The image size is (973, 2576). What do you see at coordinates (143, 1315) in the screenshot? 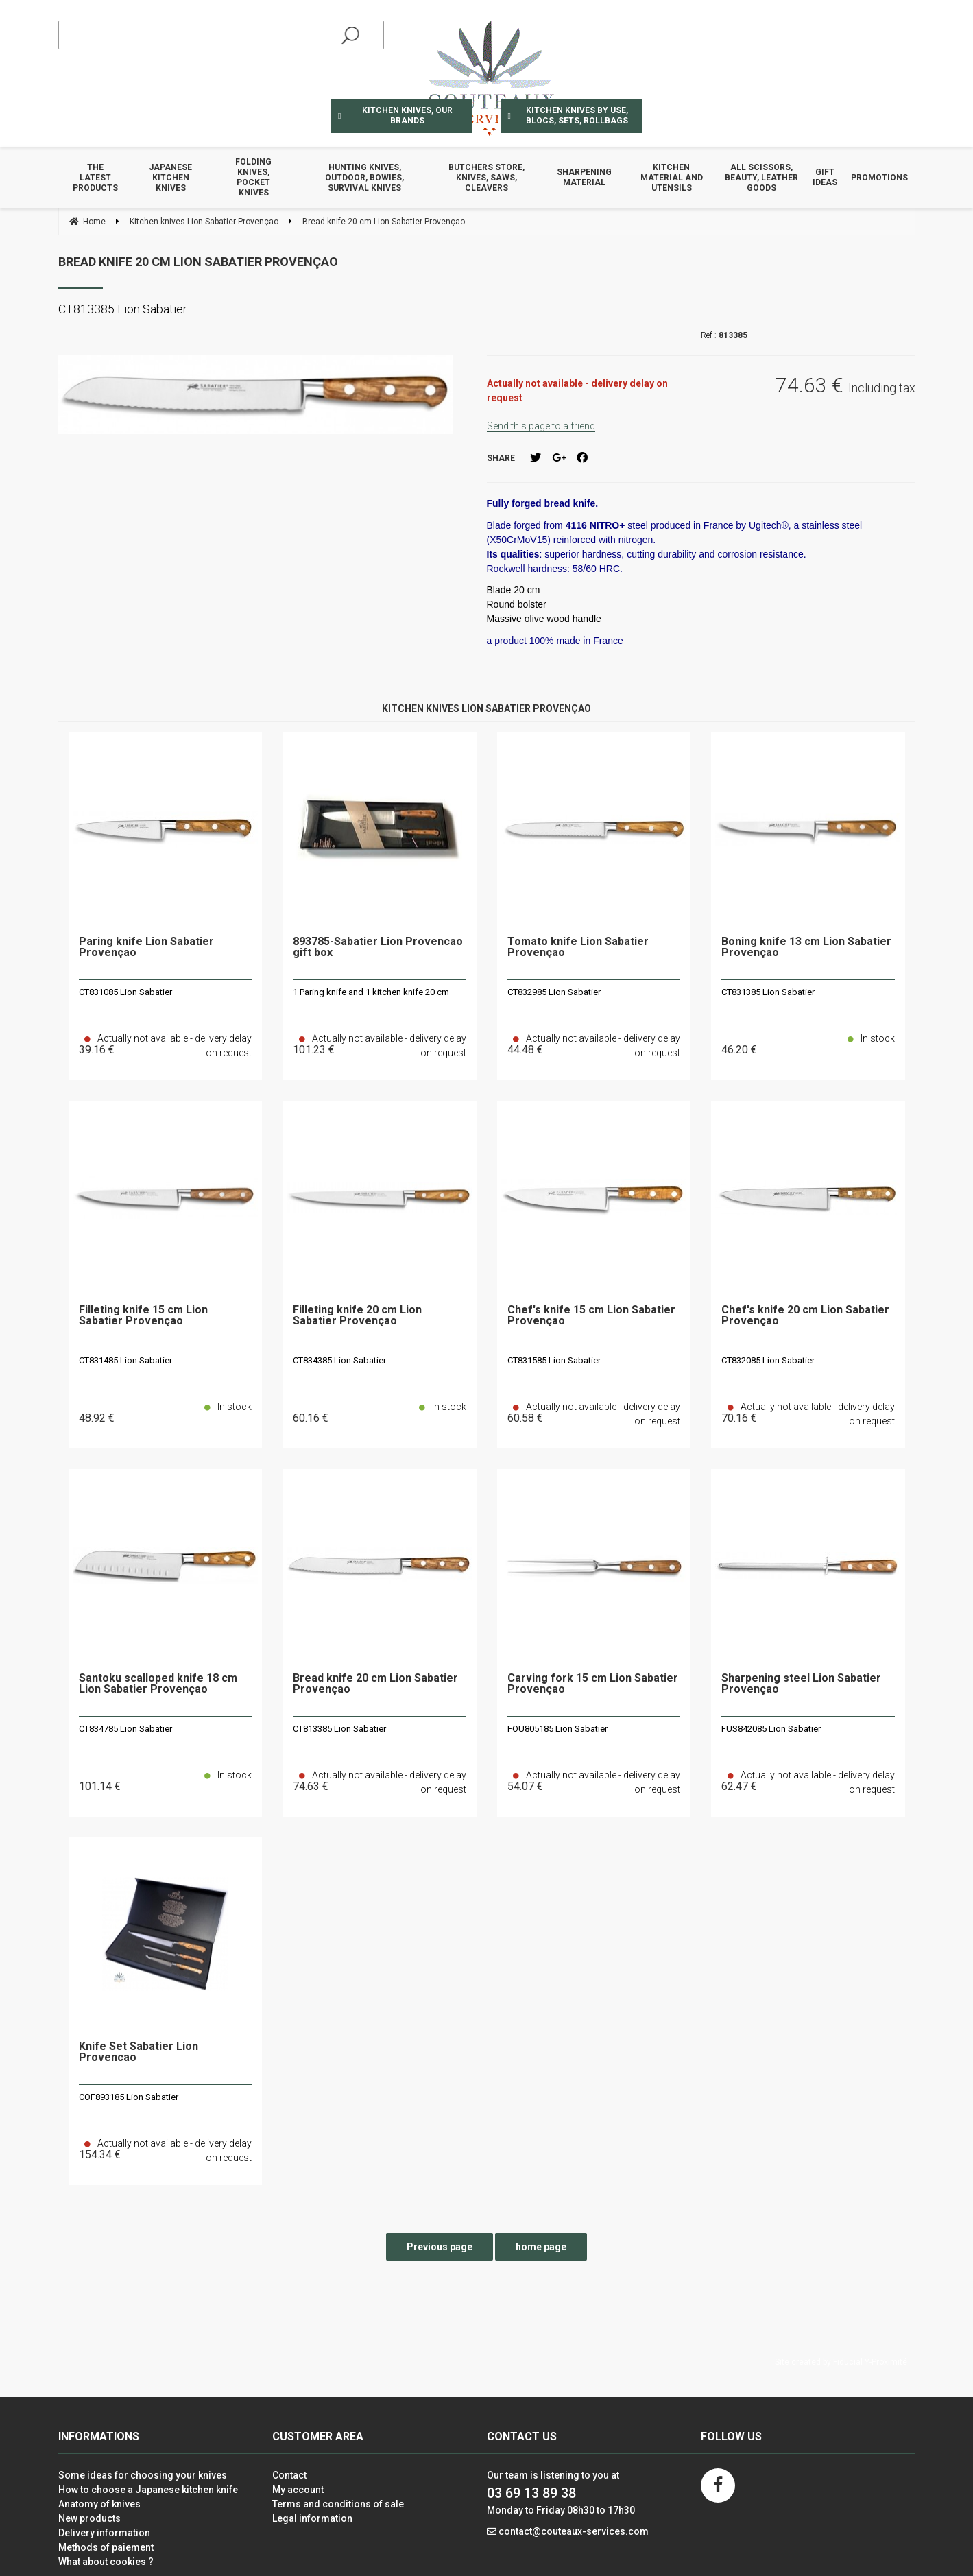
I see `Filleting knife 15 cm Lion Sabatier Provençao` at bounding box center [143, 1315].